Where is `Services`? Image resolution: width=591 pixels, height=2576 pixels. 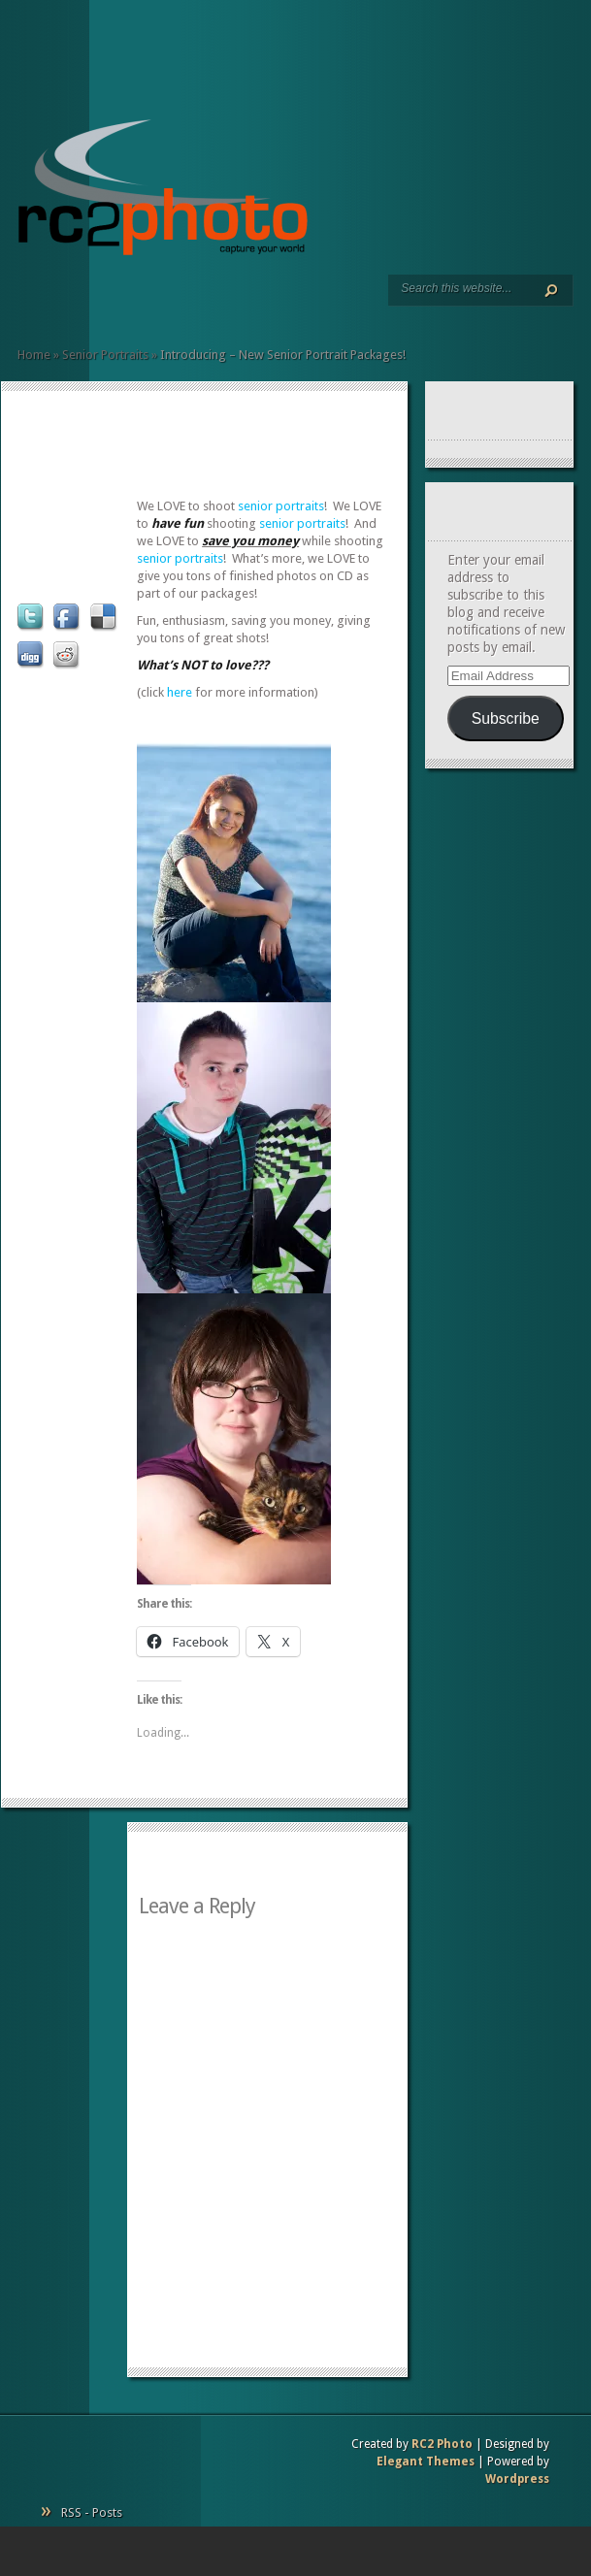
Services is located at coordinates (41, 301).